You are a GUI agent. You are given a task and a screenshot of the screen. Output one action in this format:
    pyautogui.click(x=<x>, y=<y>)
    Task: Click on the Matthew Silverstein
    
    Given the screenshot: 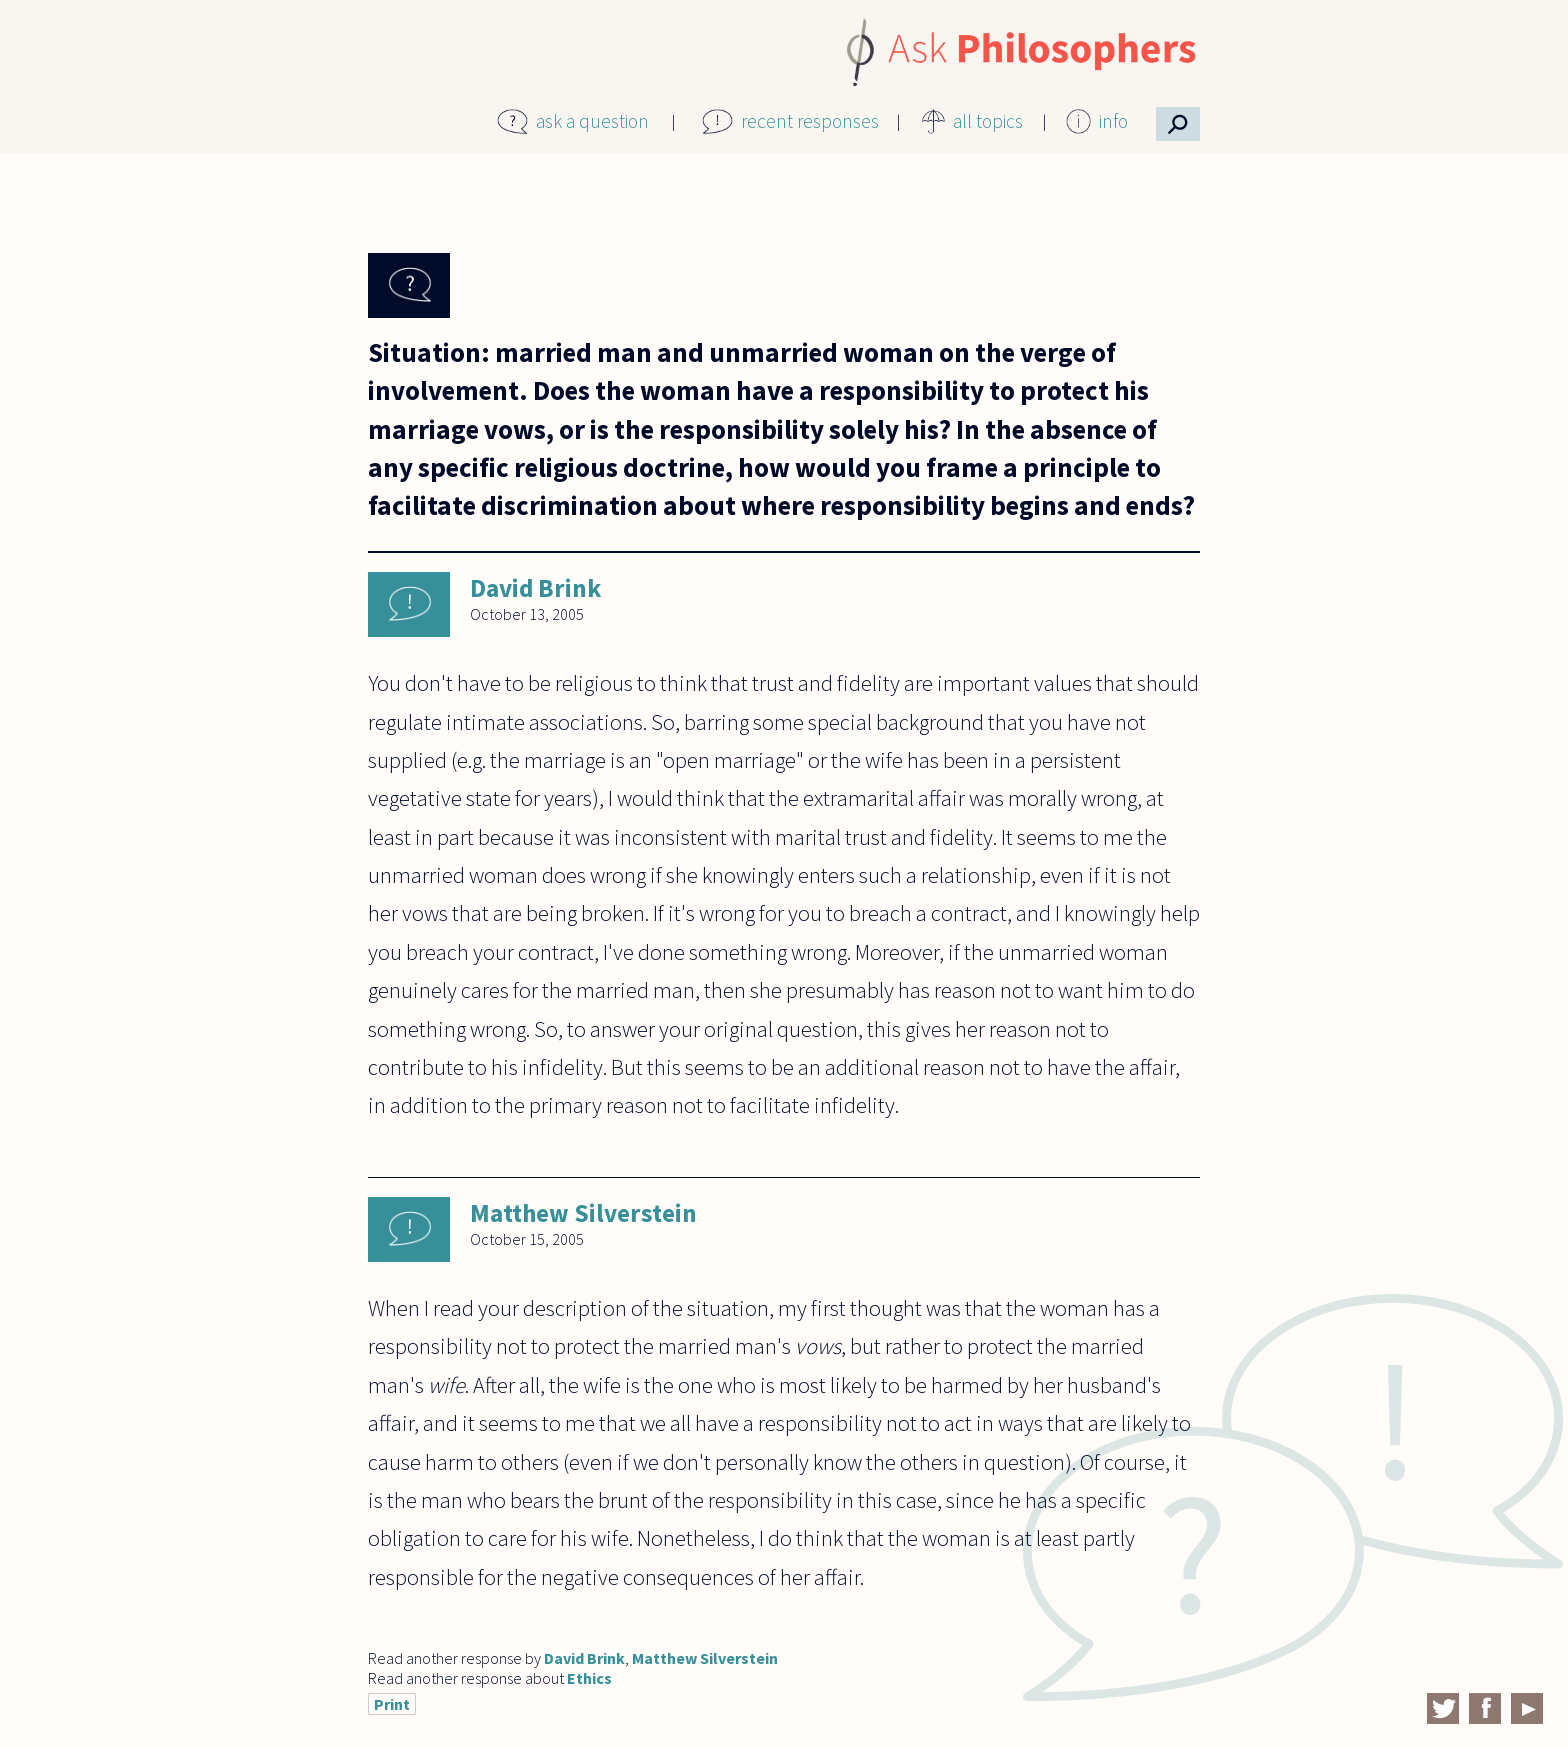 What is the action you would take?
    pyautogui.click(x=583, y=1213)
    